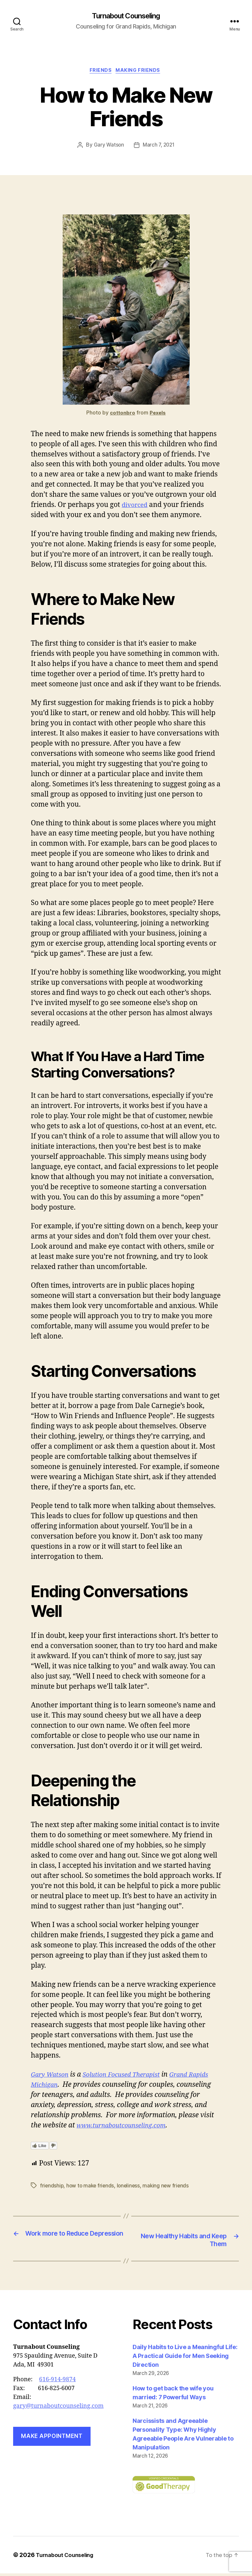 This screenshot has height=2576, width=252. I want to click on friendship, so click(52, 2187).